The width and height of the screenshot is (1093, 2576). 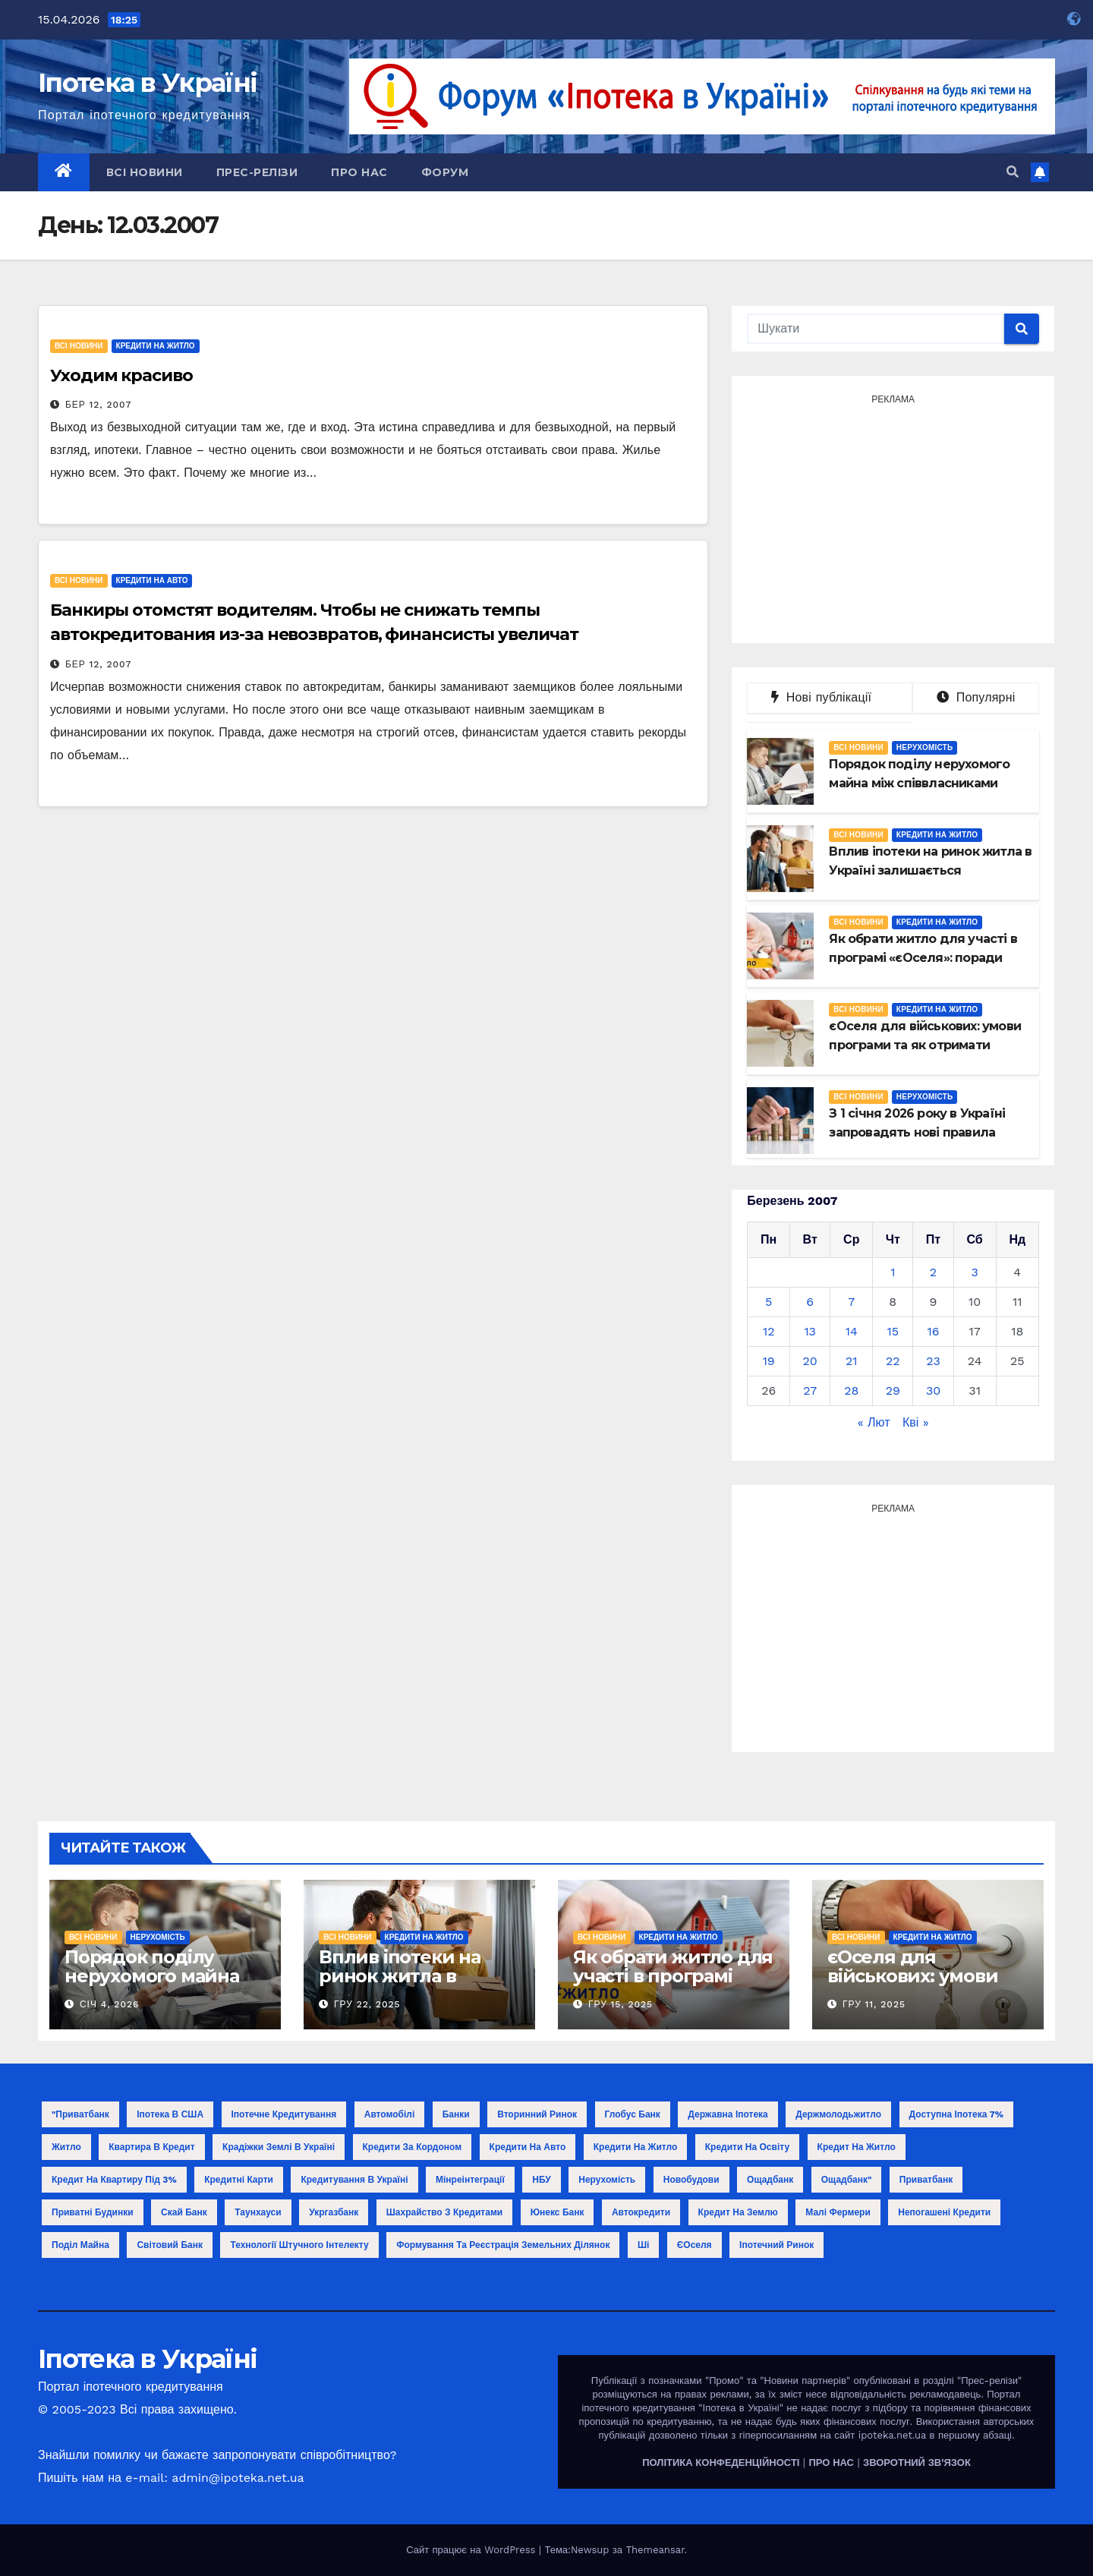 What do you see at coordinates (720, 2462) in the screenshot?
I see `ПОЛІТИКА КОНФЕДЕНЦІЙНОСТІ` at bounding box center [720, 2462].